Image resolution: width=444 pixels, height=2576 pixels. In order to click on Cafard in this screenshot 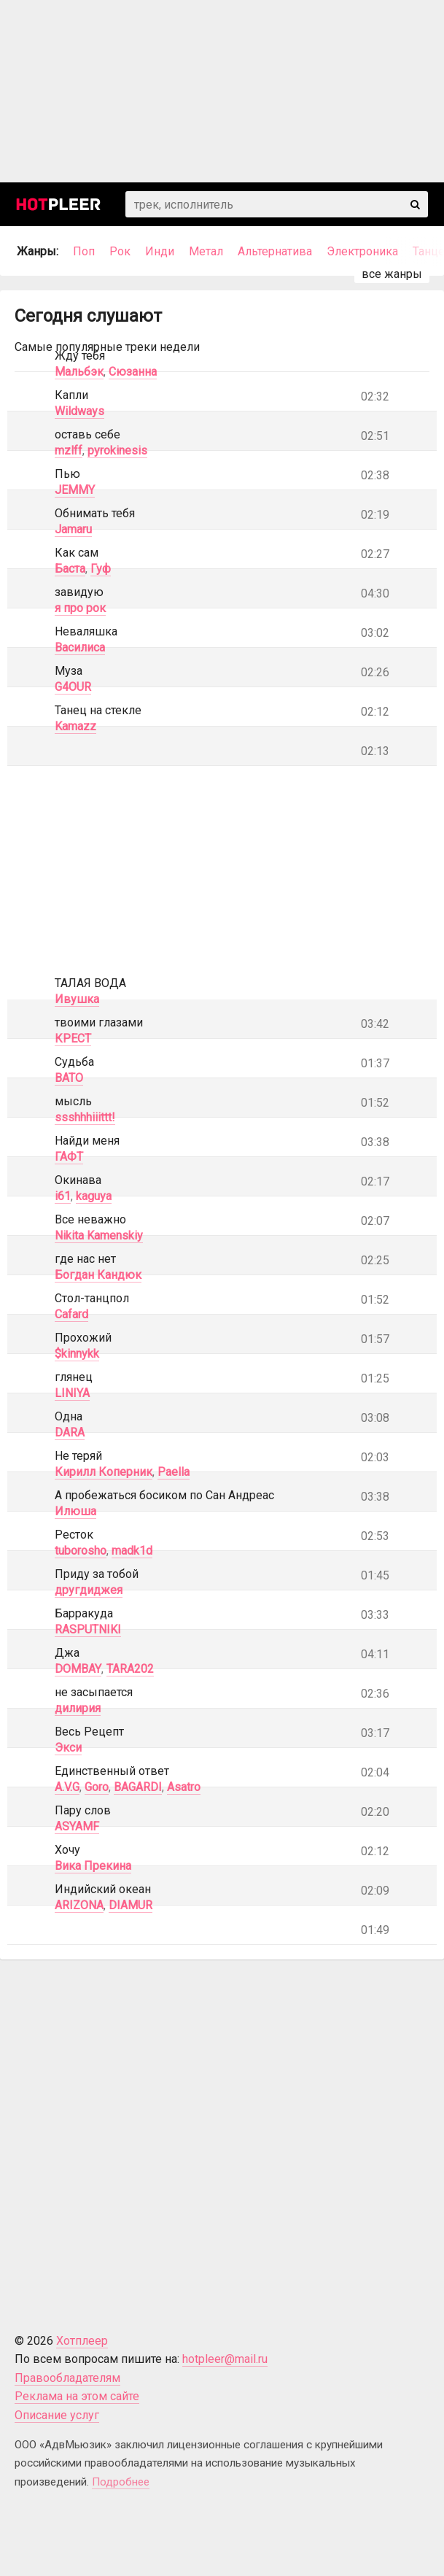, I will do `click(71, 1314)`.